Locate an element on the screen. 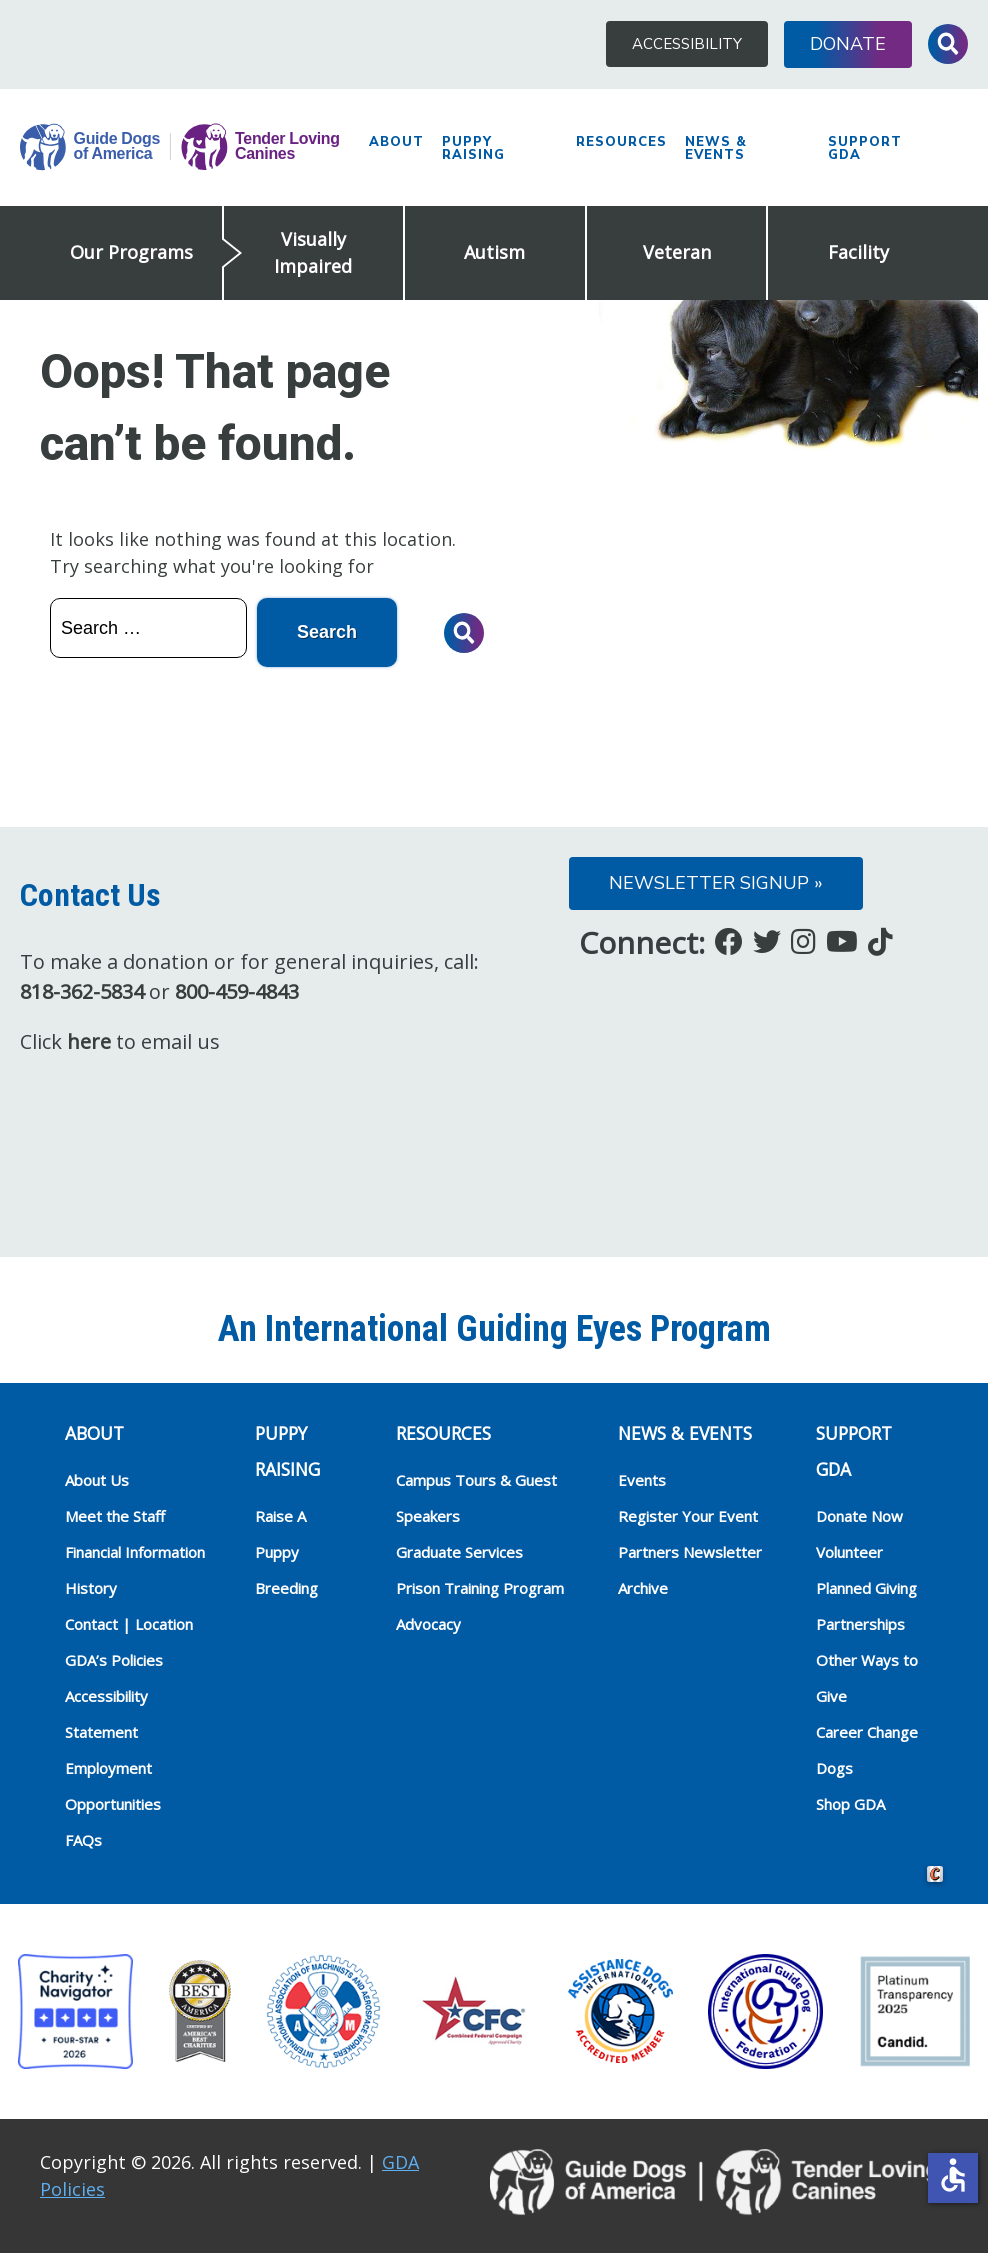 This screenshot has height=2253, width=988. History is located at coordinates (91, 1588).